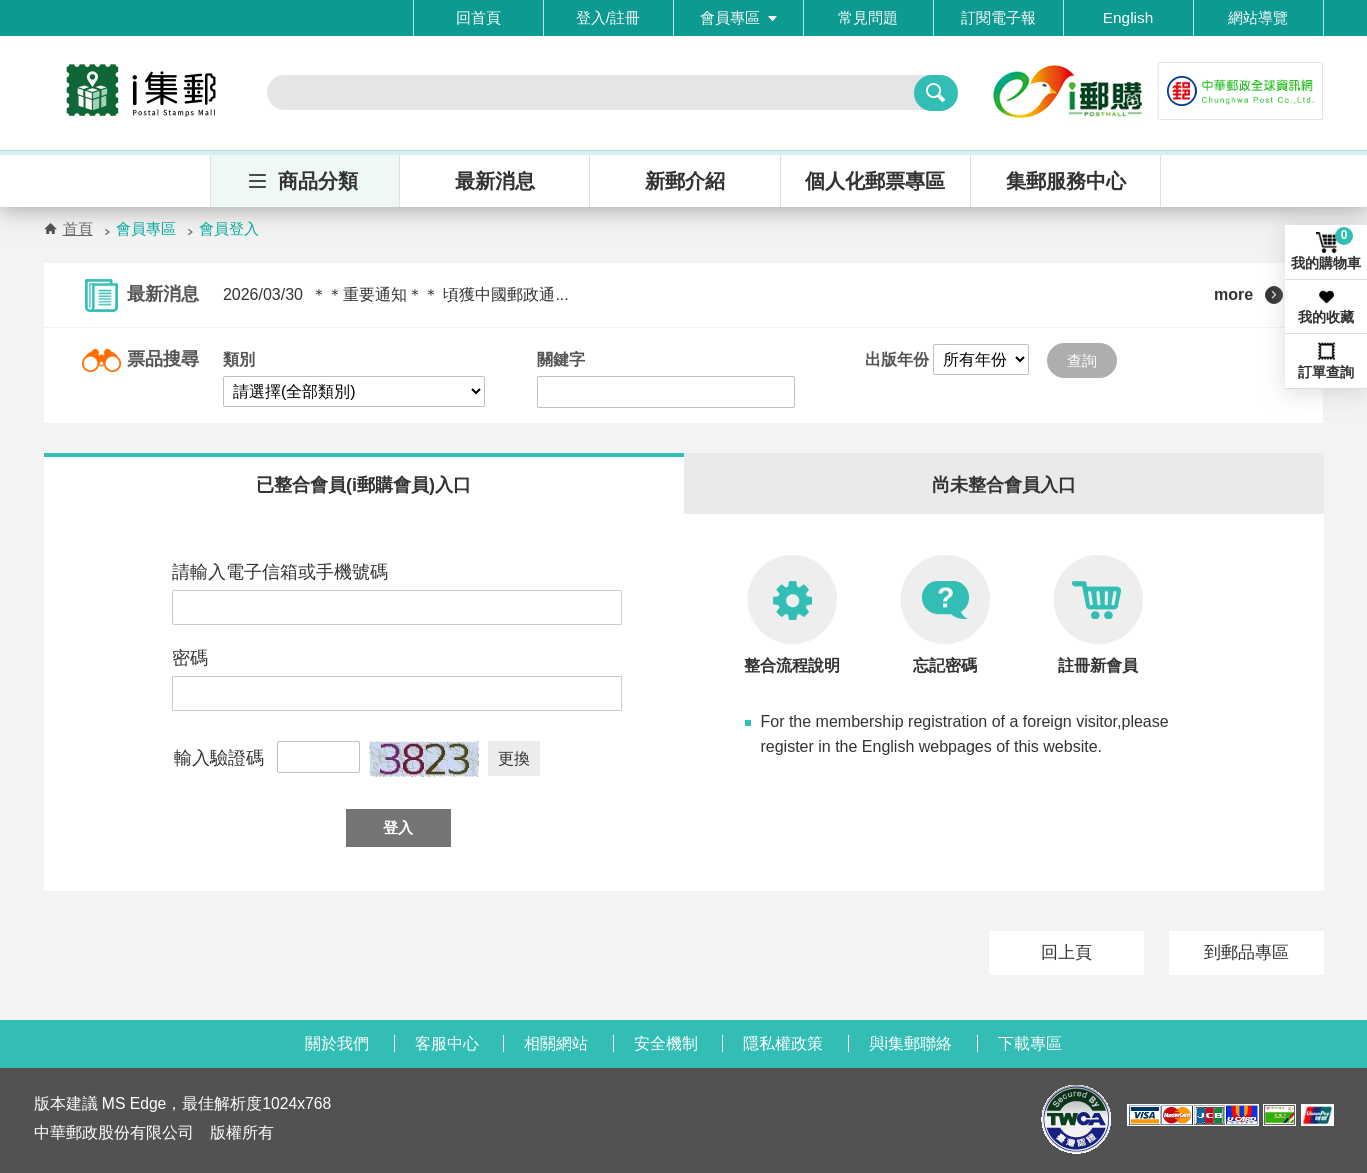 This screenshot has width=1367, height=1173. Describe the element at coordinates (190, 658) in the screenshot. I see `密碼` at that location.